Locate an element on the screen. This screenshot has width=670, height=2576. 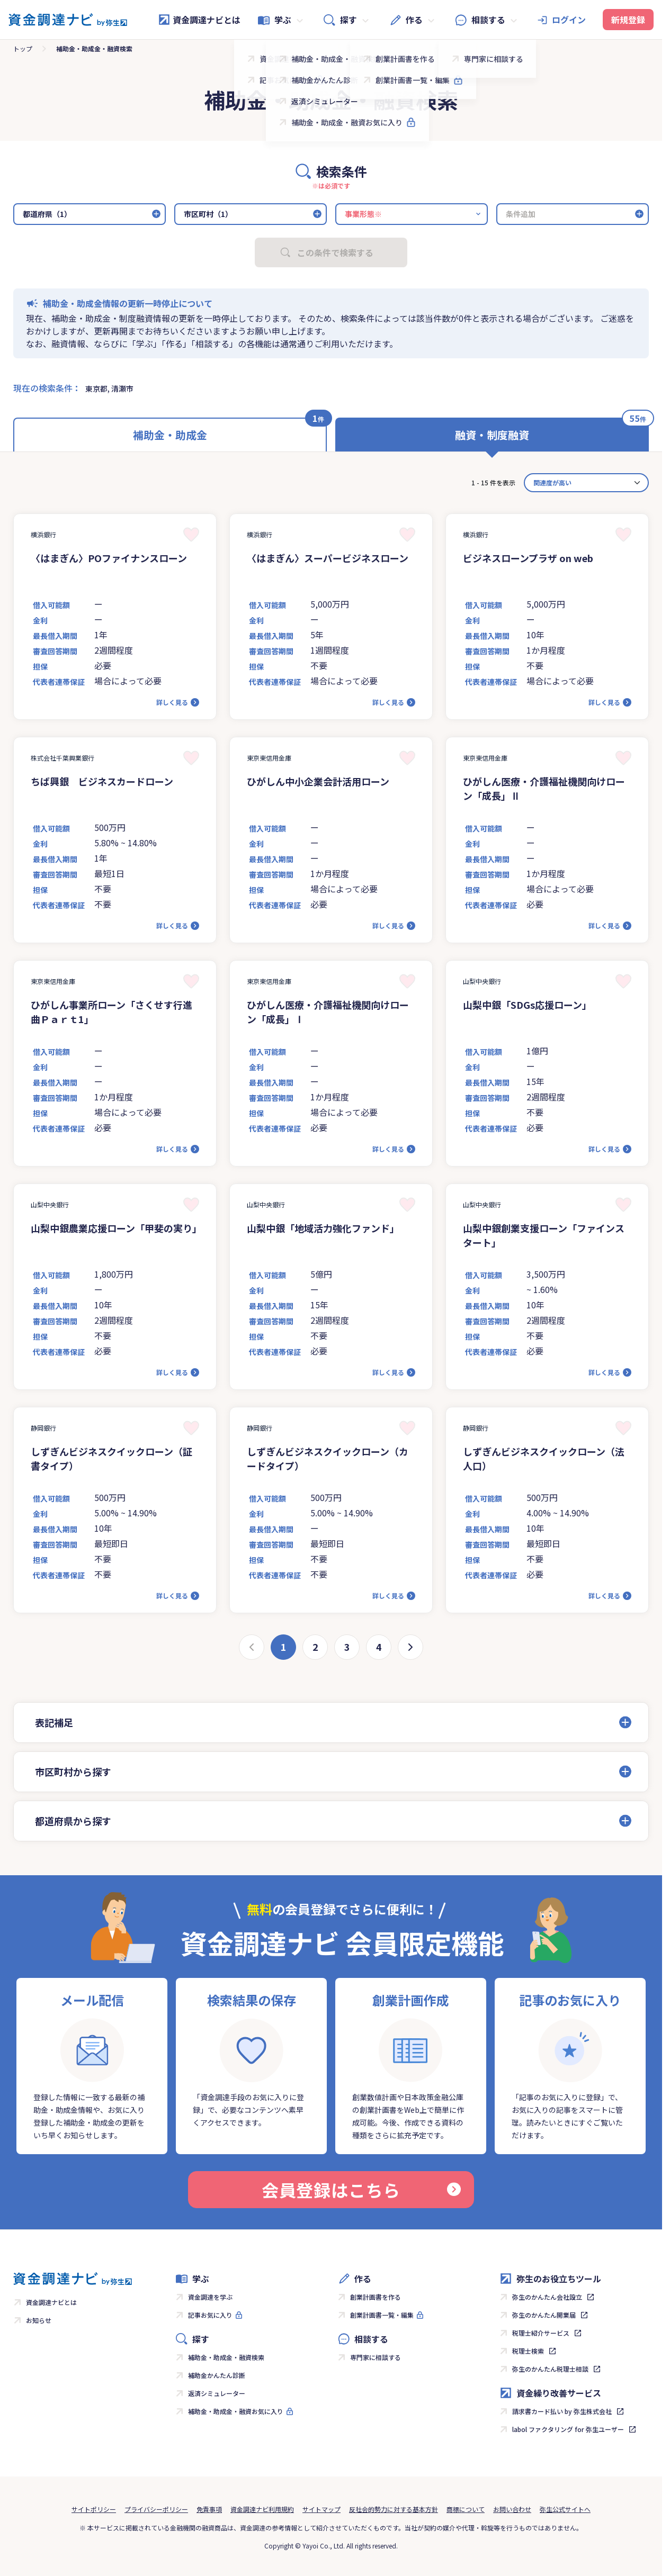
ログイン is located at coordinates (569, 19).